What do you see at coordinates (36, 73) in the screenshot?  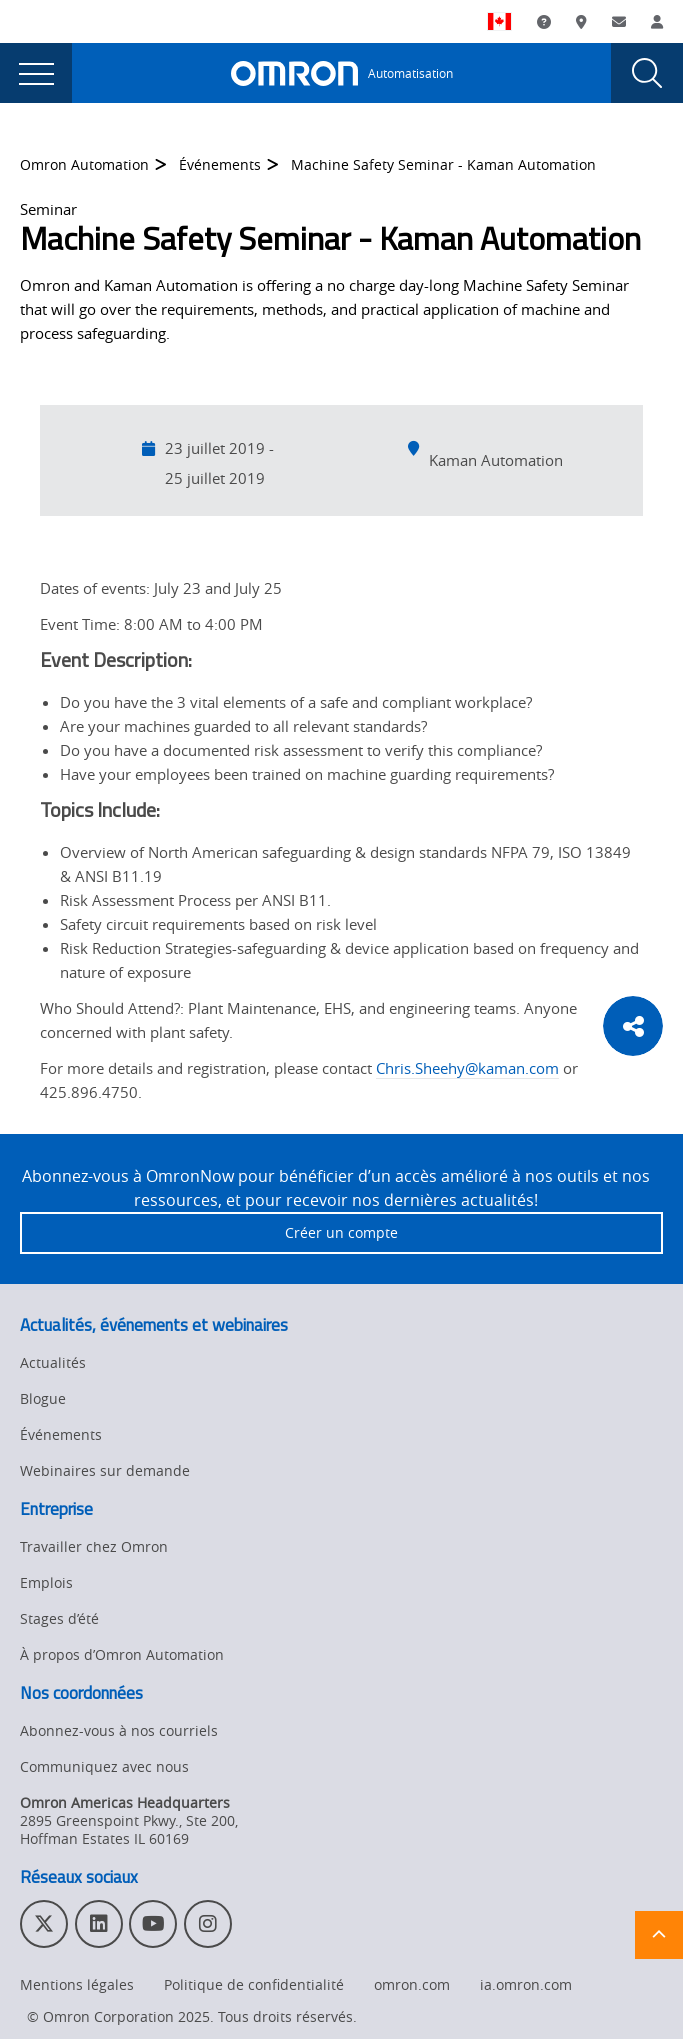 I see `[presentation]` at bounding box center [36, 73].